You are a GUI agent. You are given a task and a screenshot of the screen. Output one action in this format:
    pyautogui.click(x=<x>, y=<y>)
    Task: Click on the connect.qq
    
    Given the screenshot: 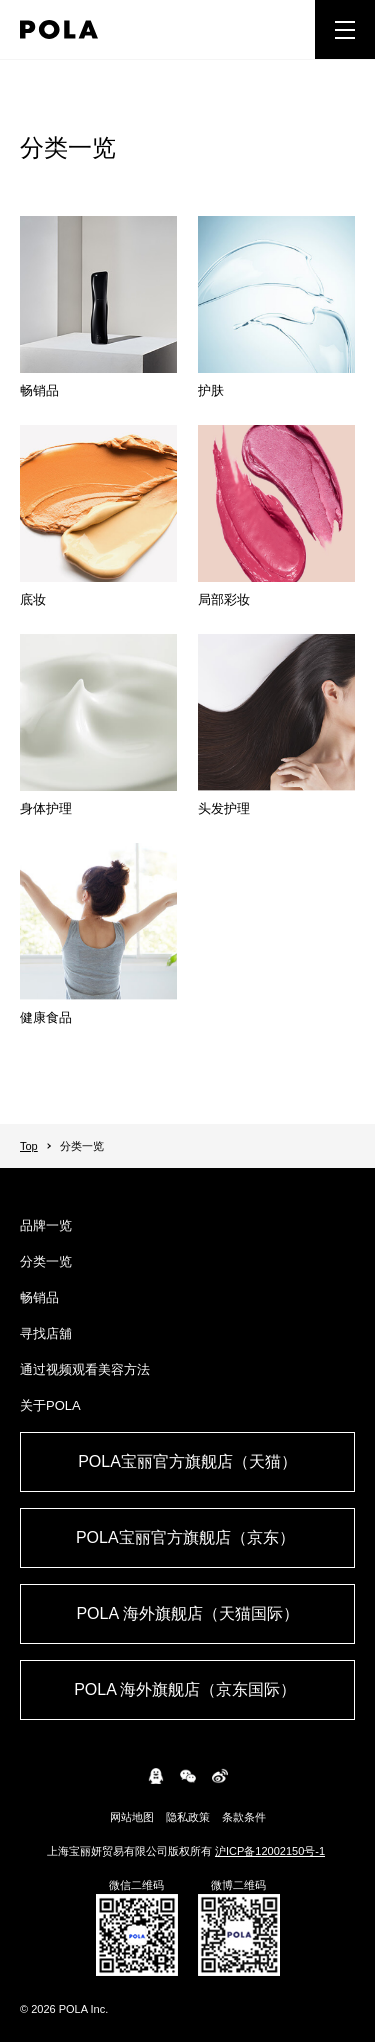 What is the action you would take?
    pyautogui.click(x=156, y=1776)
    